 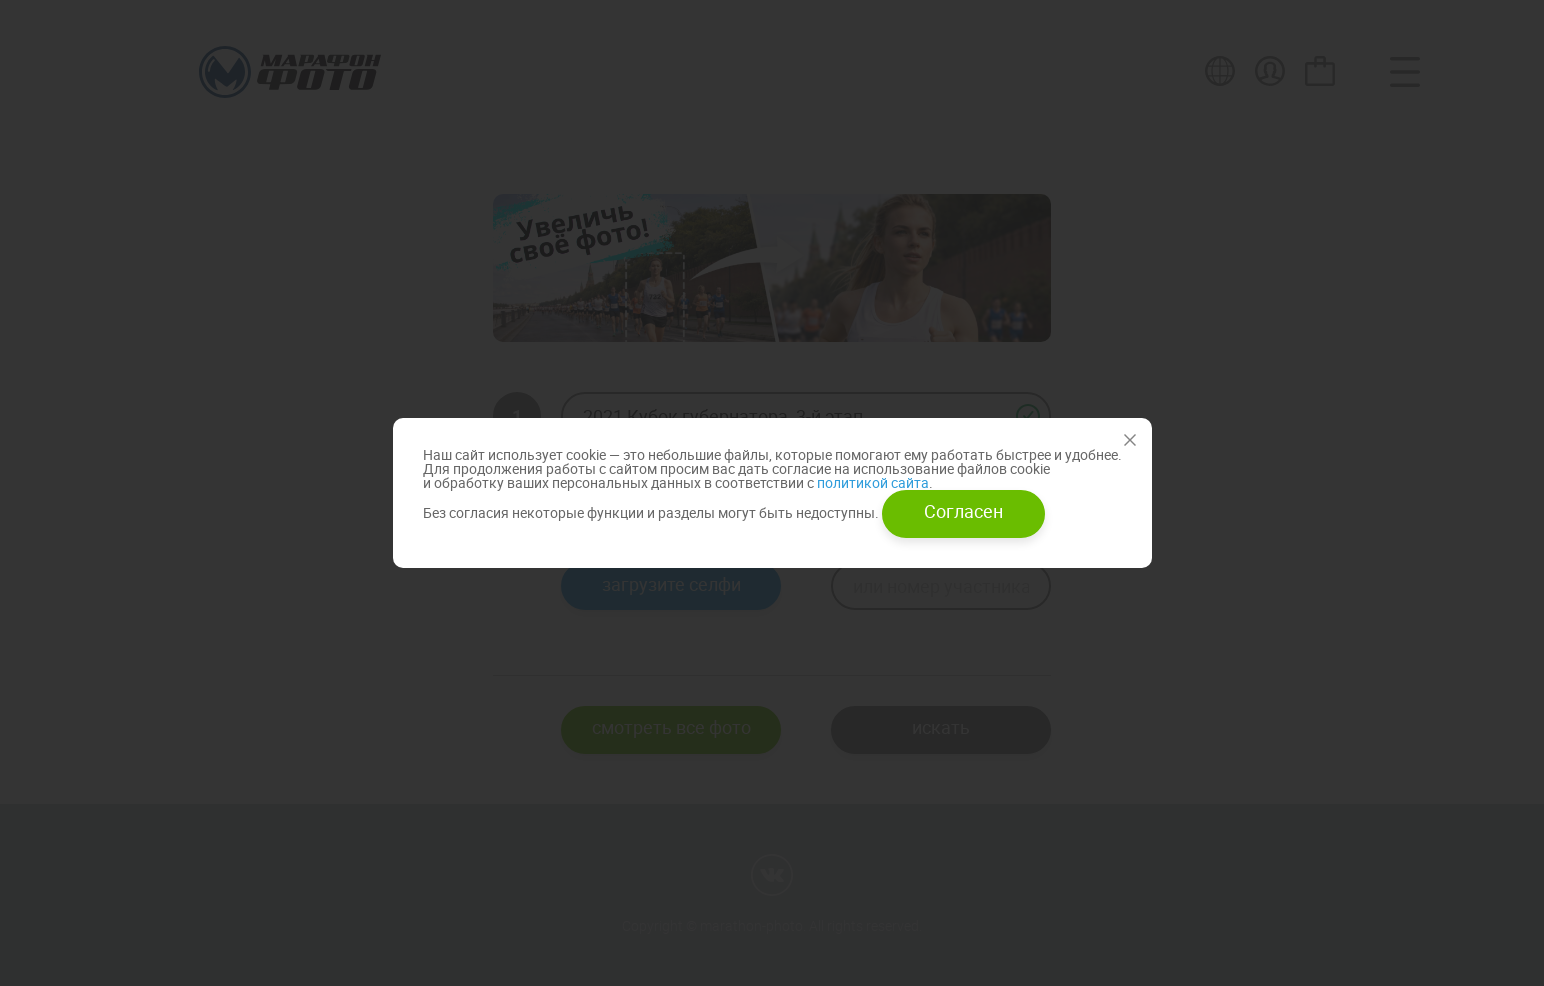 What do you see at coordinates (963, 511) in the screenshot?
I see `Согласен` at bounding box center [963, 511].